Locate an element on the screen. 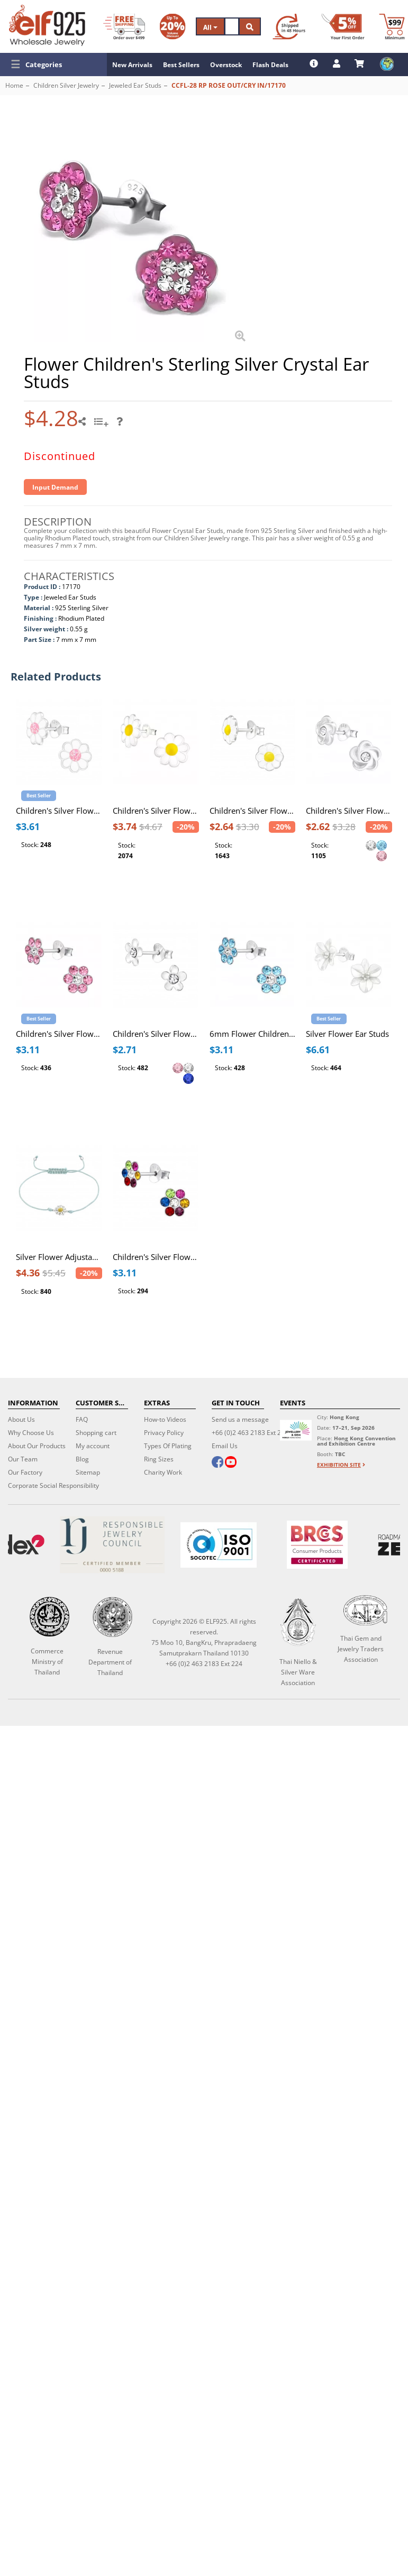  About Us is located at coordinates (21, 1419).